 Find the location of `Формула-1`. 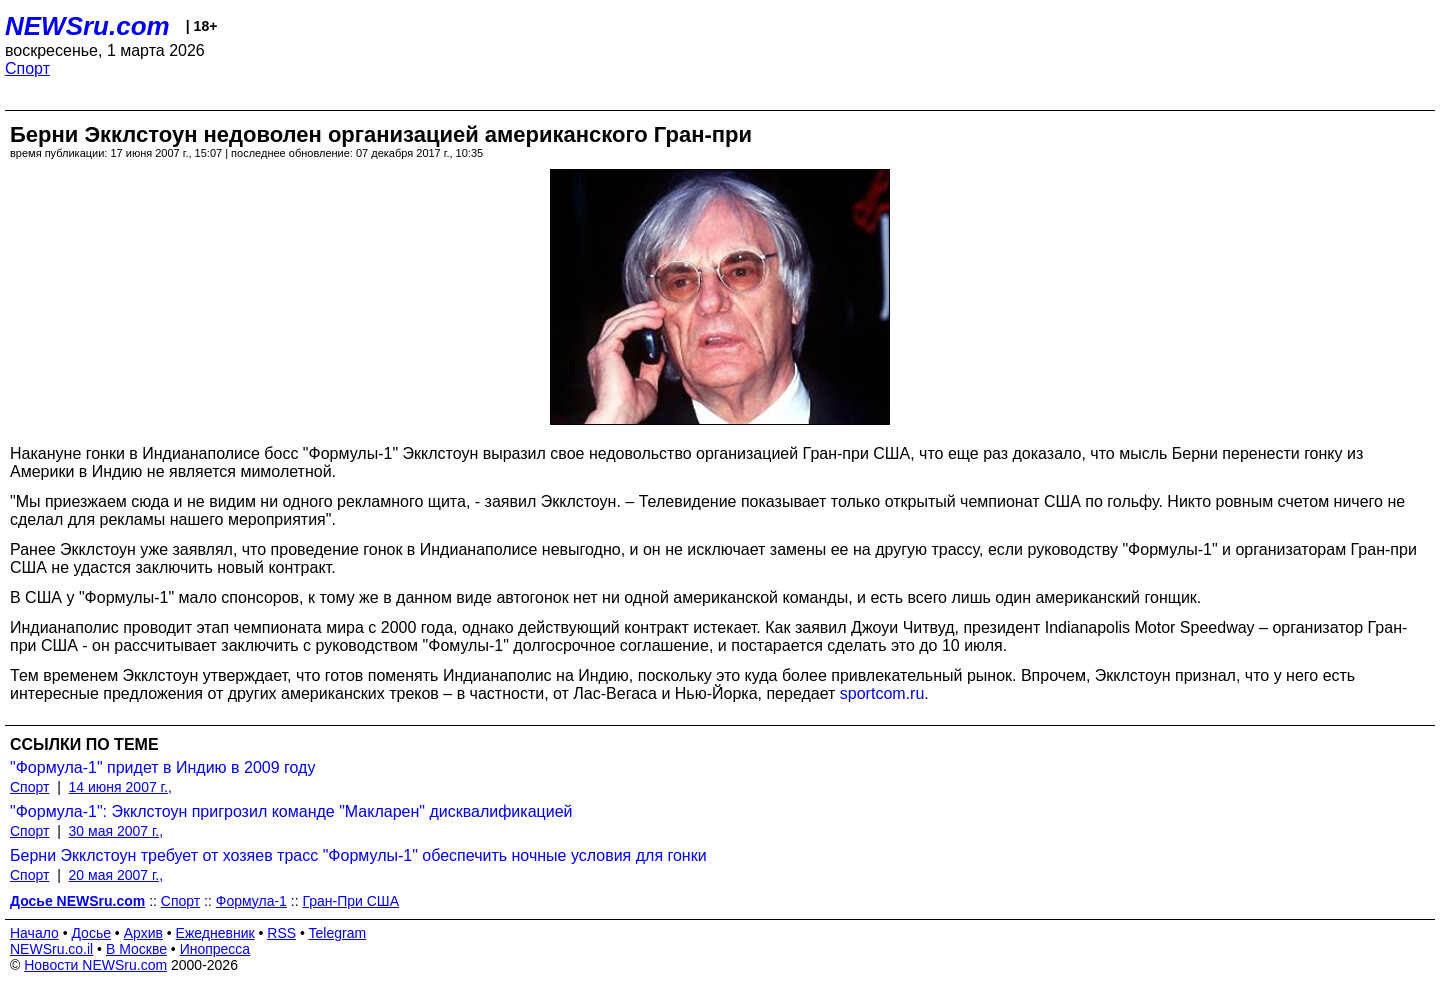

Формула-1 is located at coordinates (251, 901).